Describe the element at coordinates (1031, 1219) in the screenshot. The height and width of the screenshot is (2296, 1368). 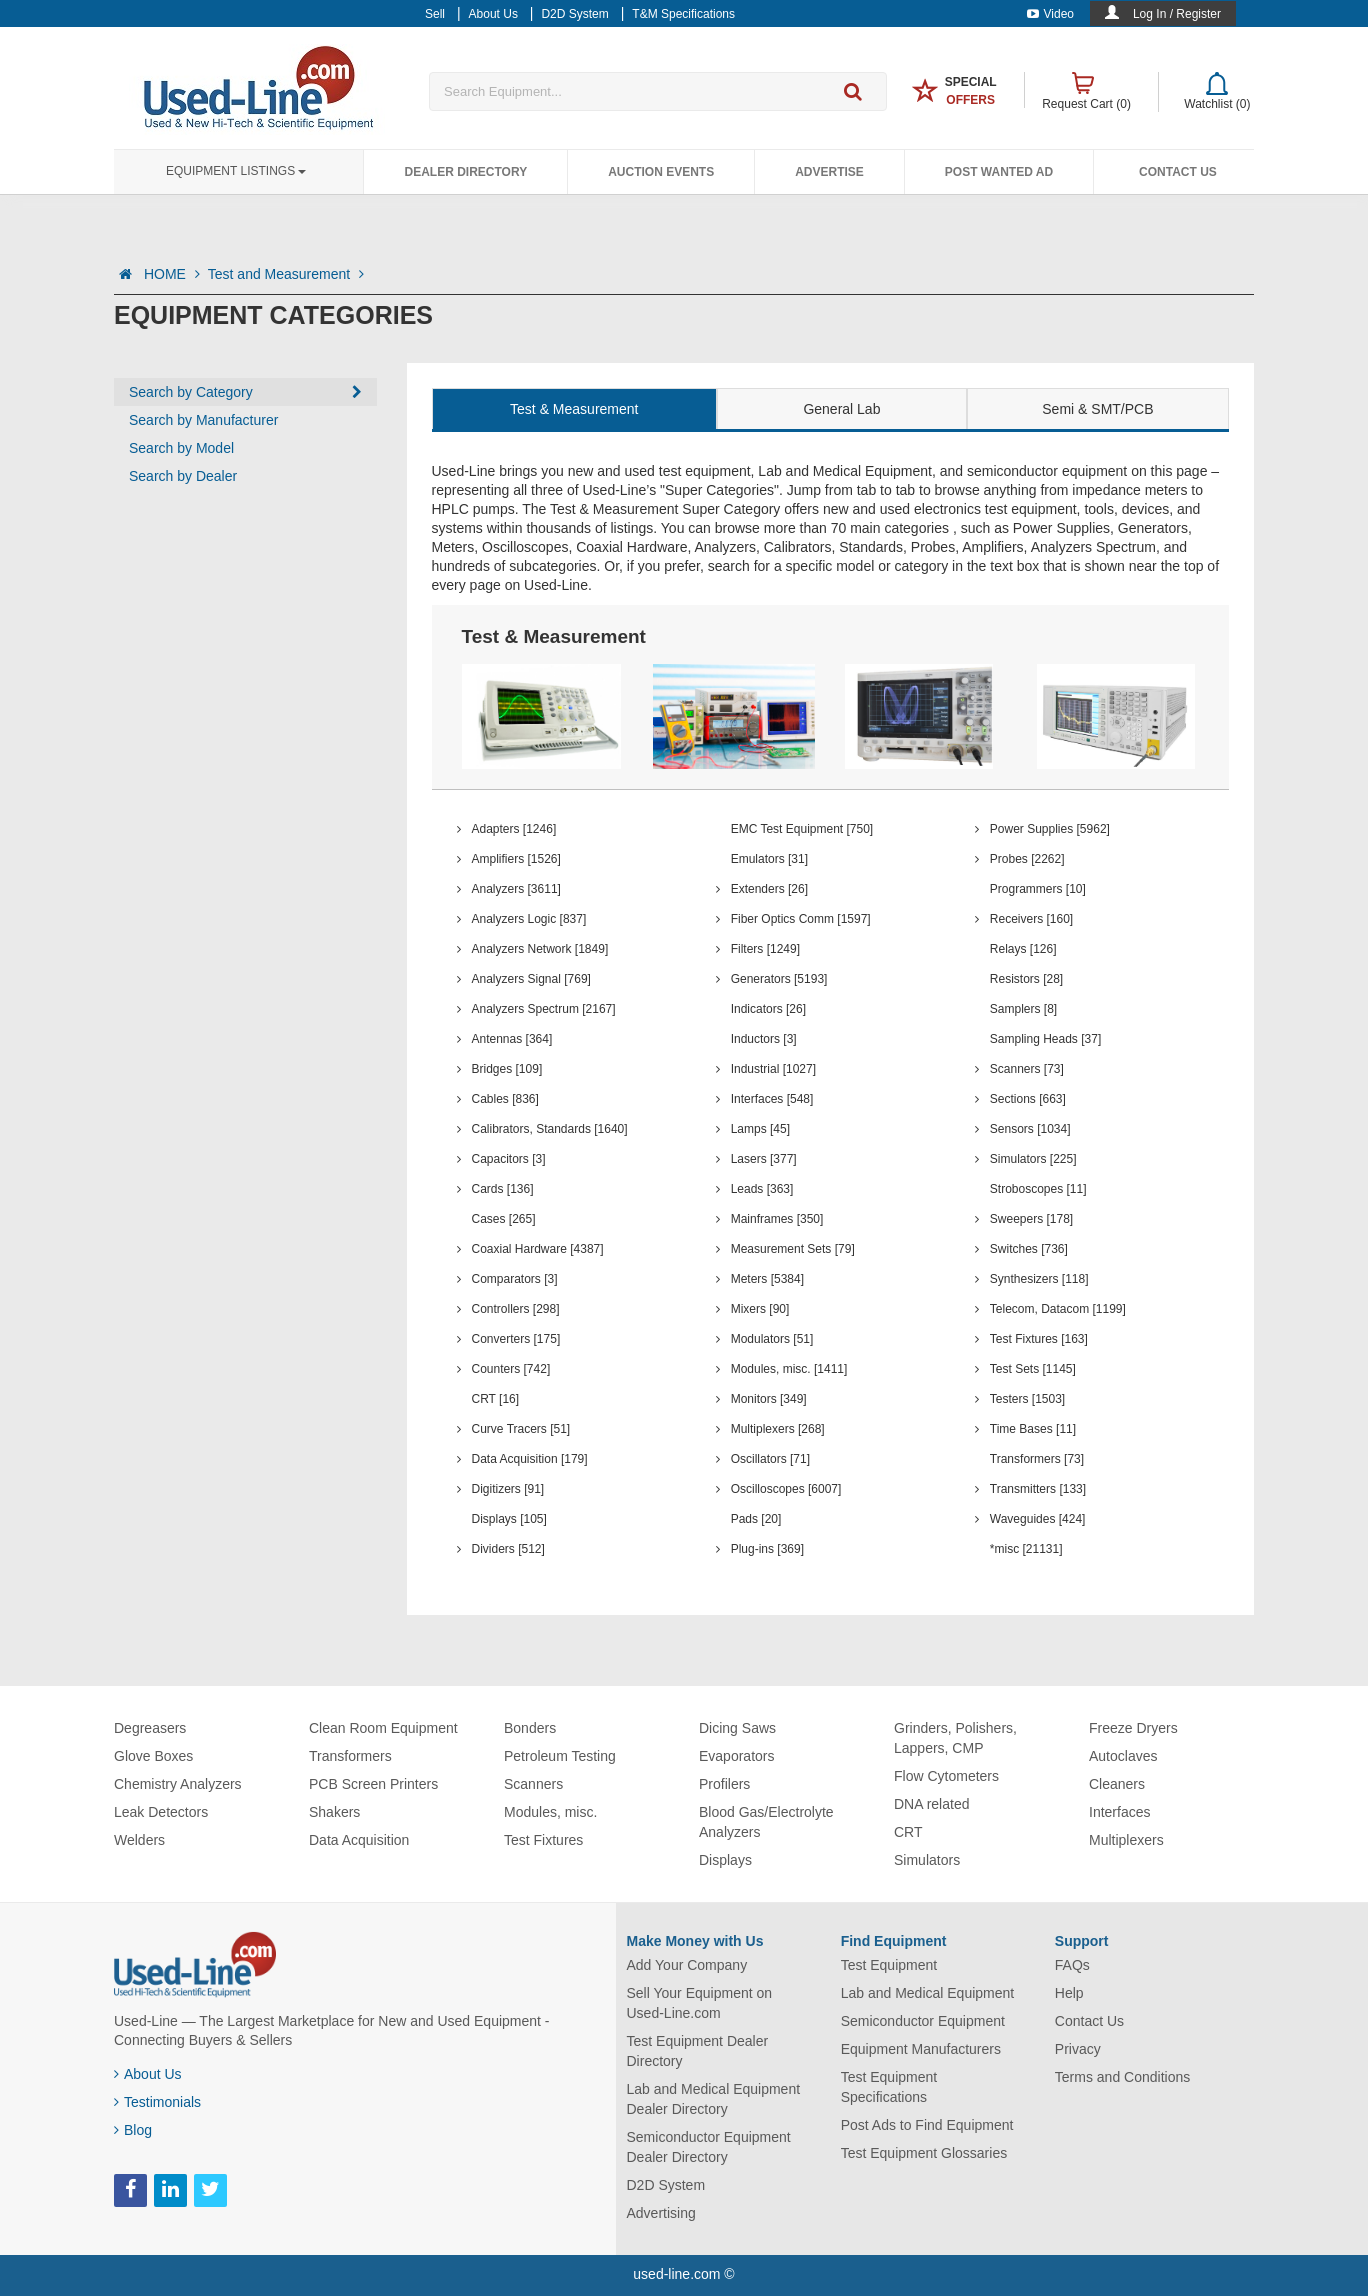
I see `Sweepers [178]` at that location.